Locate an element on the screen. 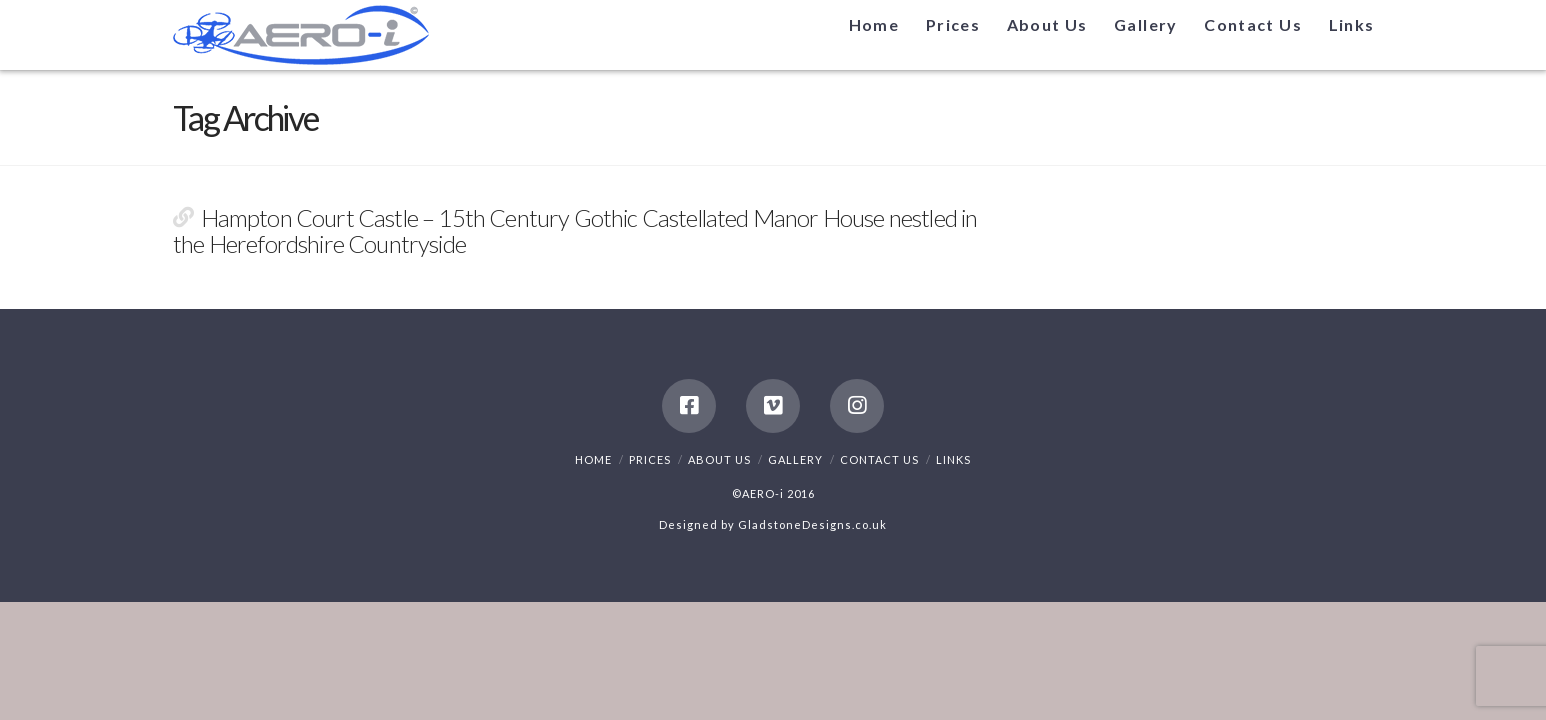  GladstoneDesigns.co.uk is located at coordinates (812, 524).